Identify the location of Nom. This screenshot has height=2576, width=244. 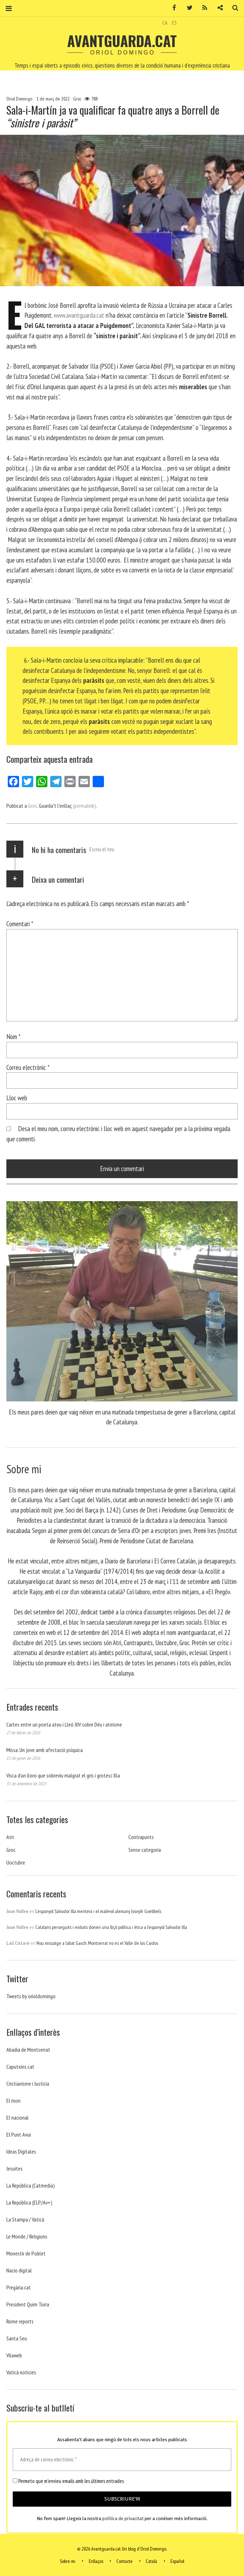
(13, 1036).